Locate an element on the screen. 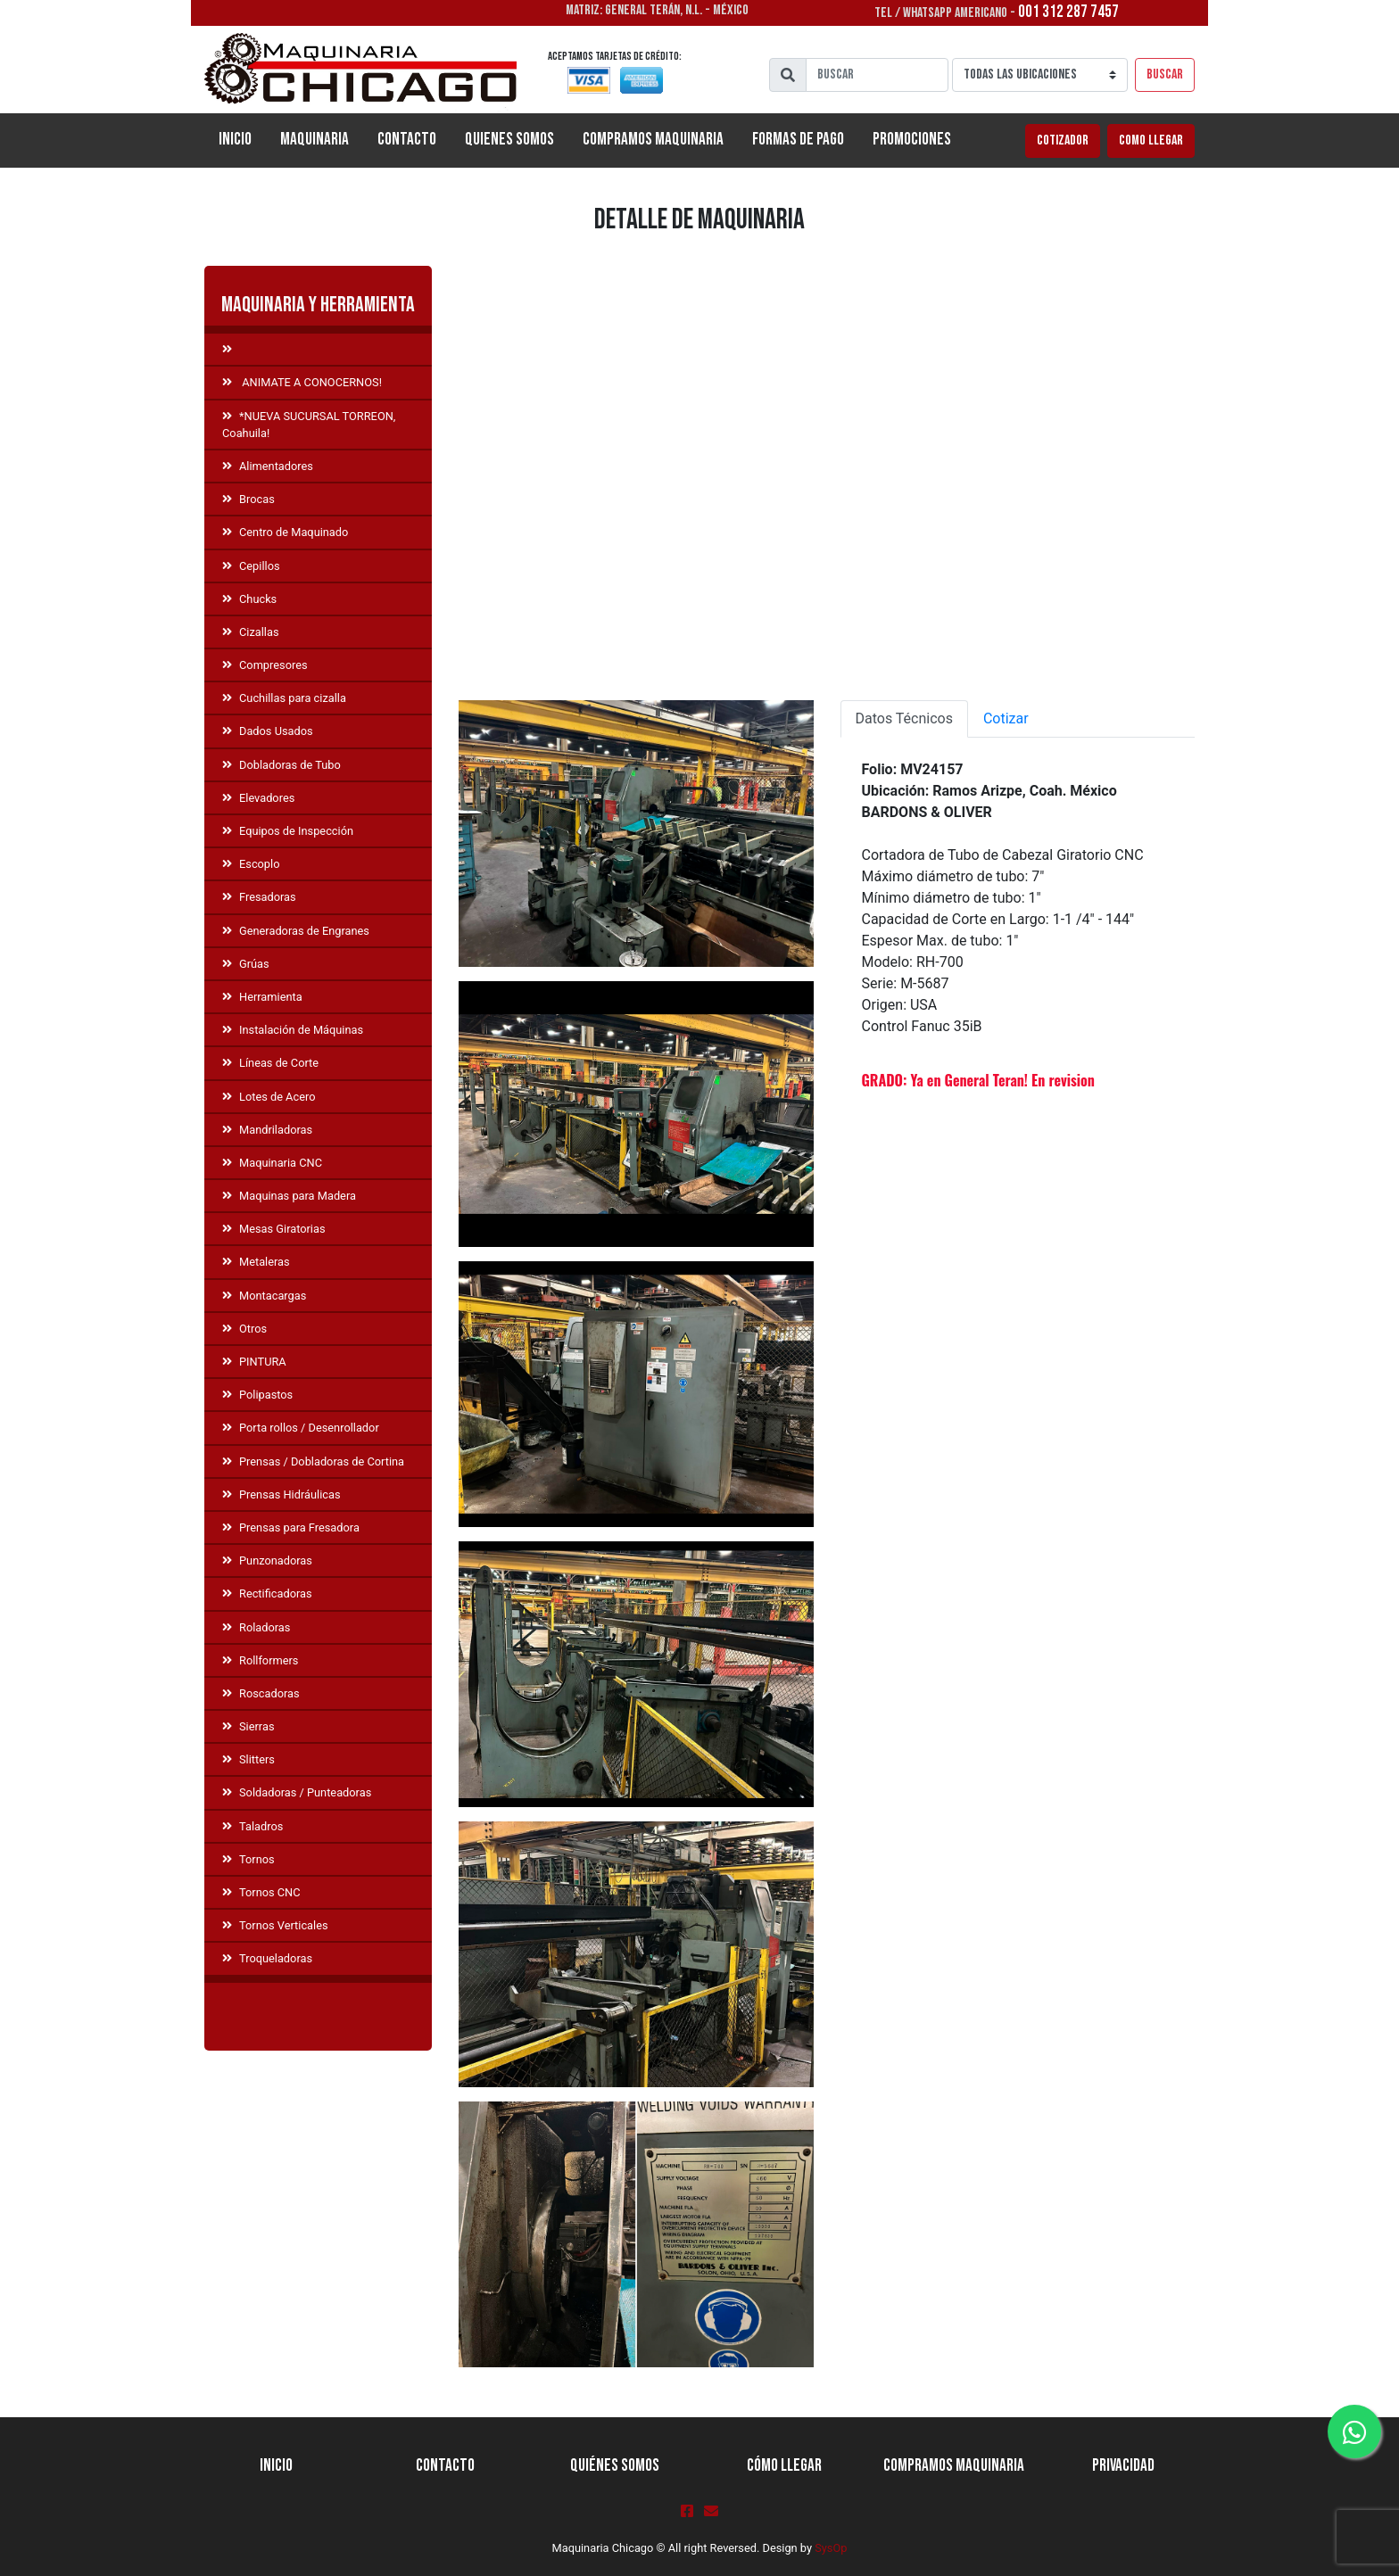 The width and height of the screenshot is (1399, 2576). Cepillos is located at coordinates (251, 566).